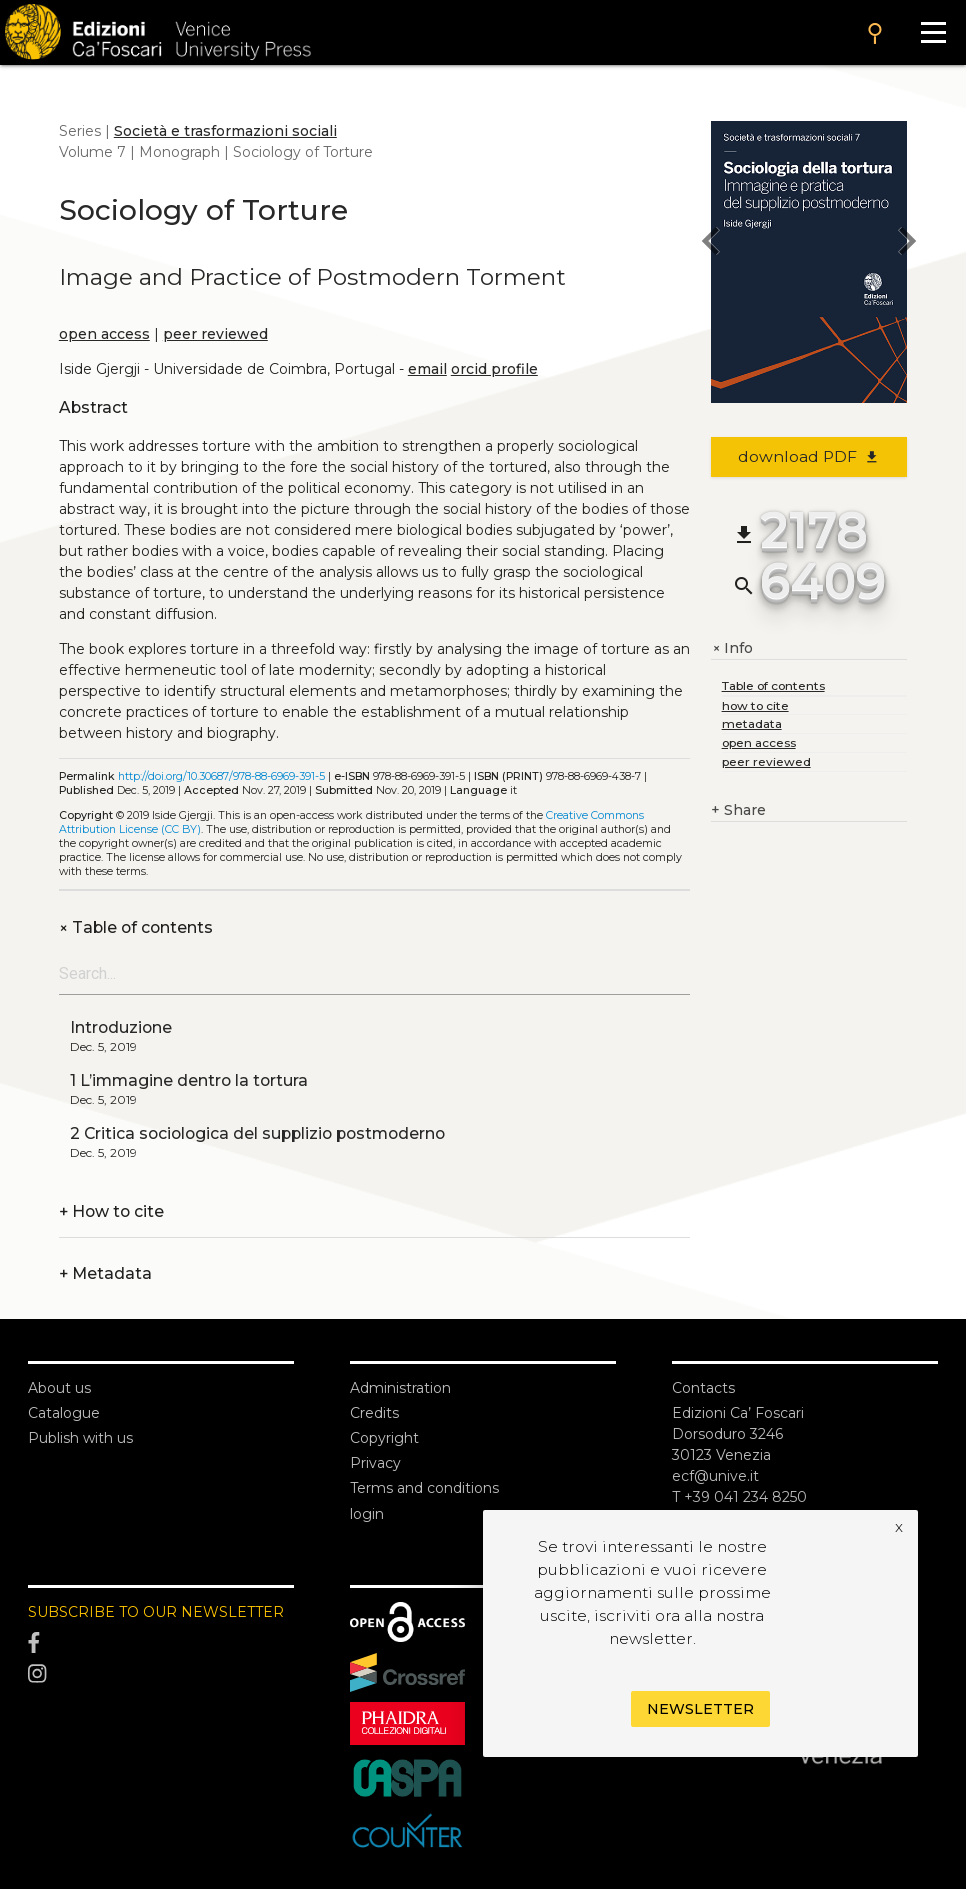 This screenshot has height=1889, width=966. Describe the element at coordinates (374, 1413) in the screenshot. I see `Credits` at that location.